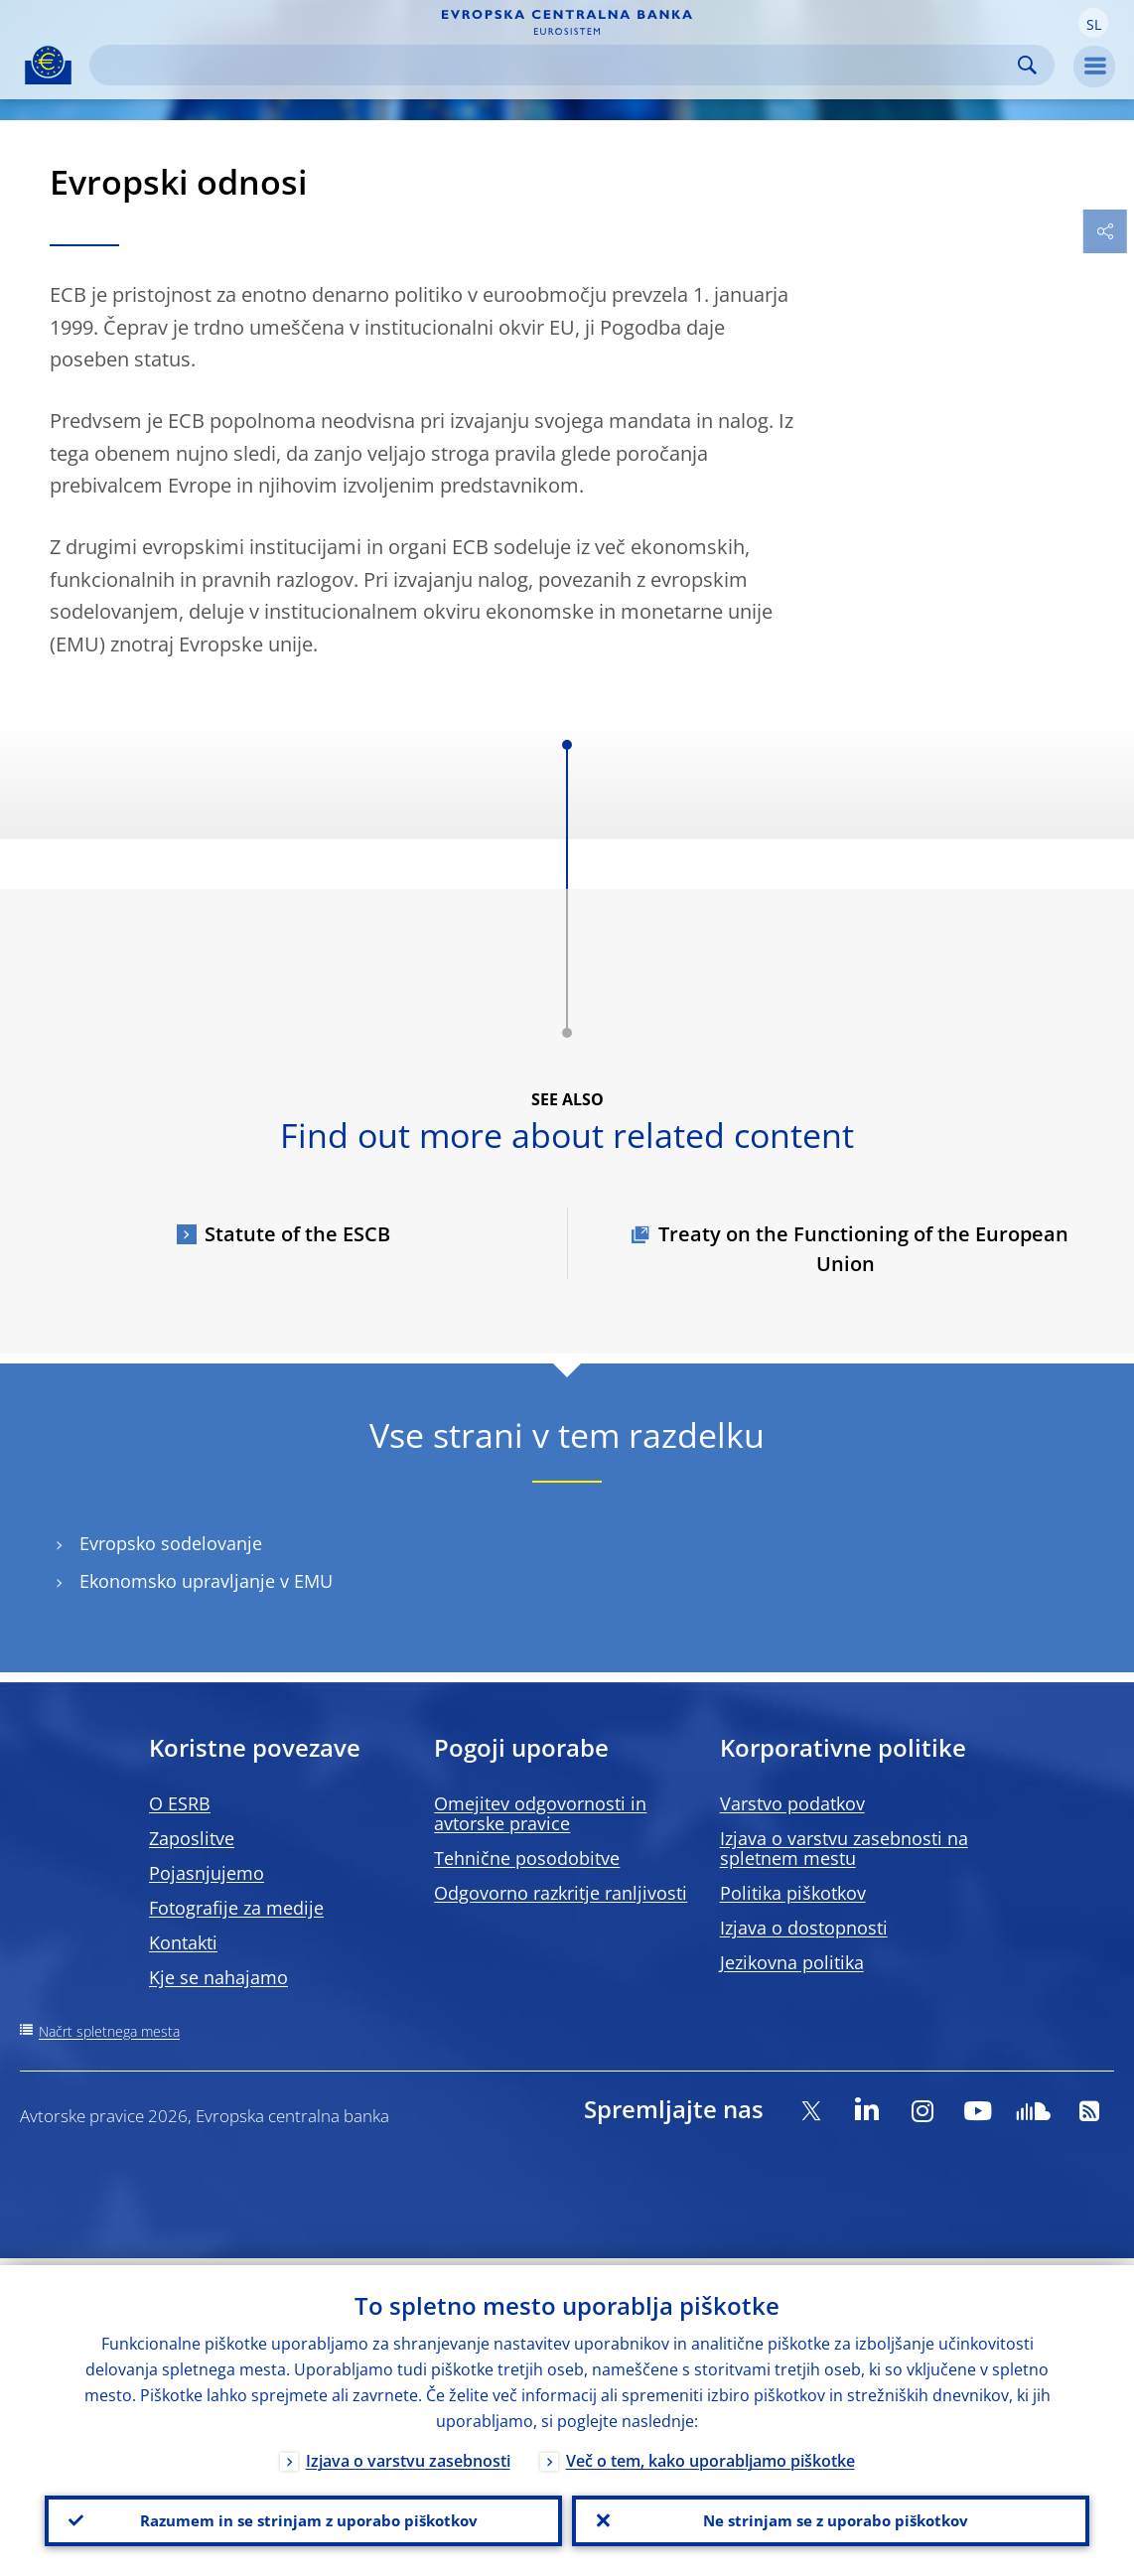 Image resolution: width=1134 pixels, height=2576 pixels. I want to click on Izjava o varstvu zasebnosti na spletnem mestu, so click(844, 1848).